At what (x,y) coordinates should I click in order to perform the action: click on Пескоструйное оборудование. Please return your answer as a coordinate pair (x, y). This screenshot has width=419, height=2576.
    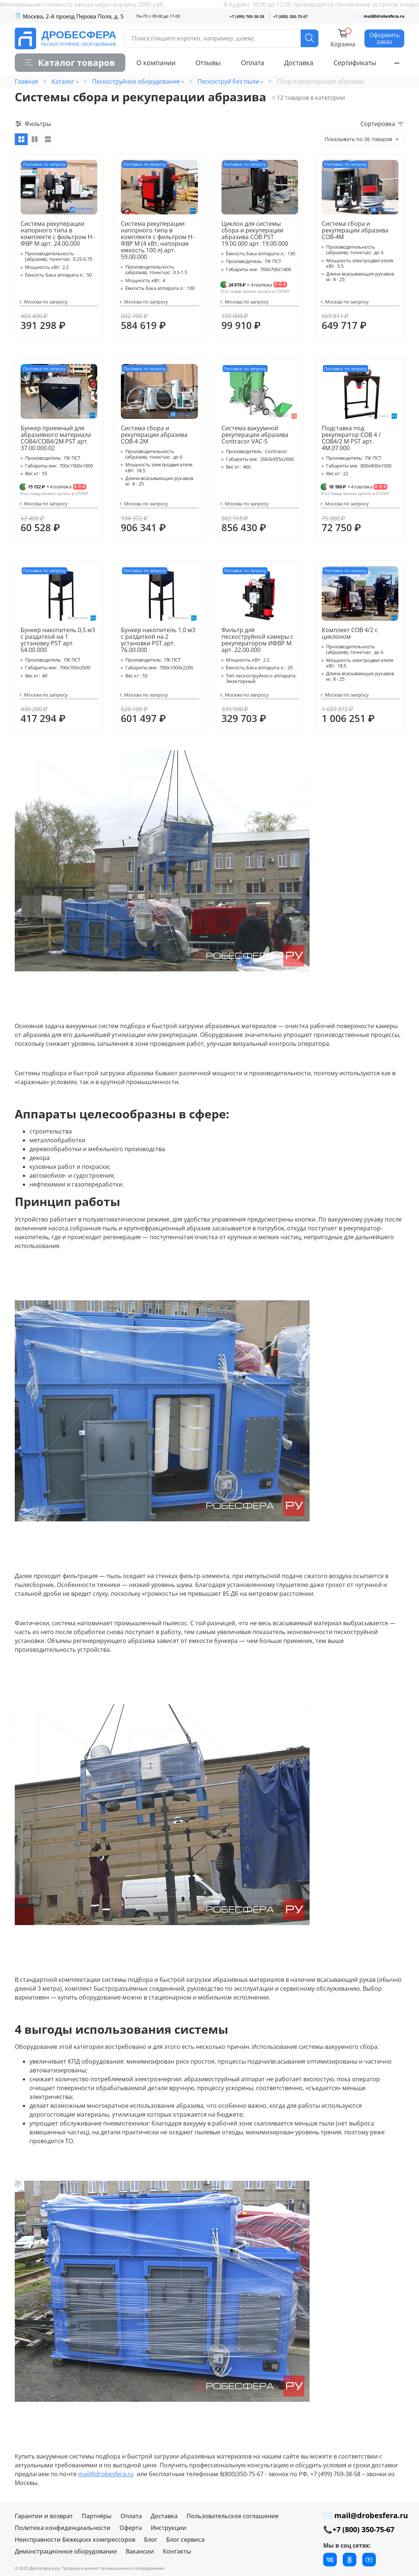
    Looking at the image, I should click on (136, 81).